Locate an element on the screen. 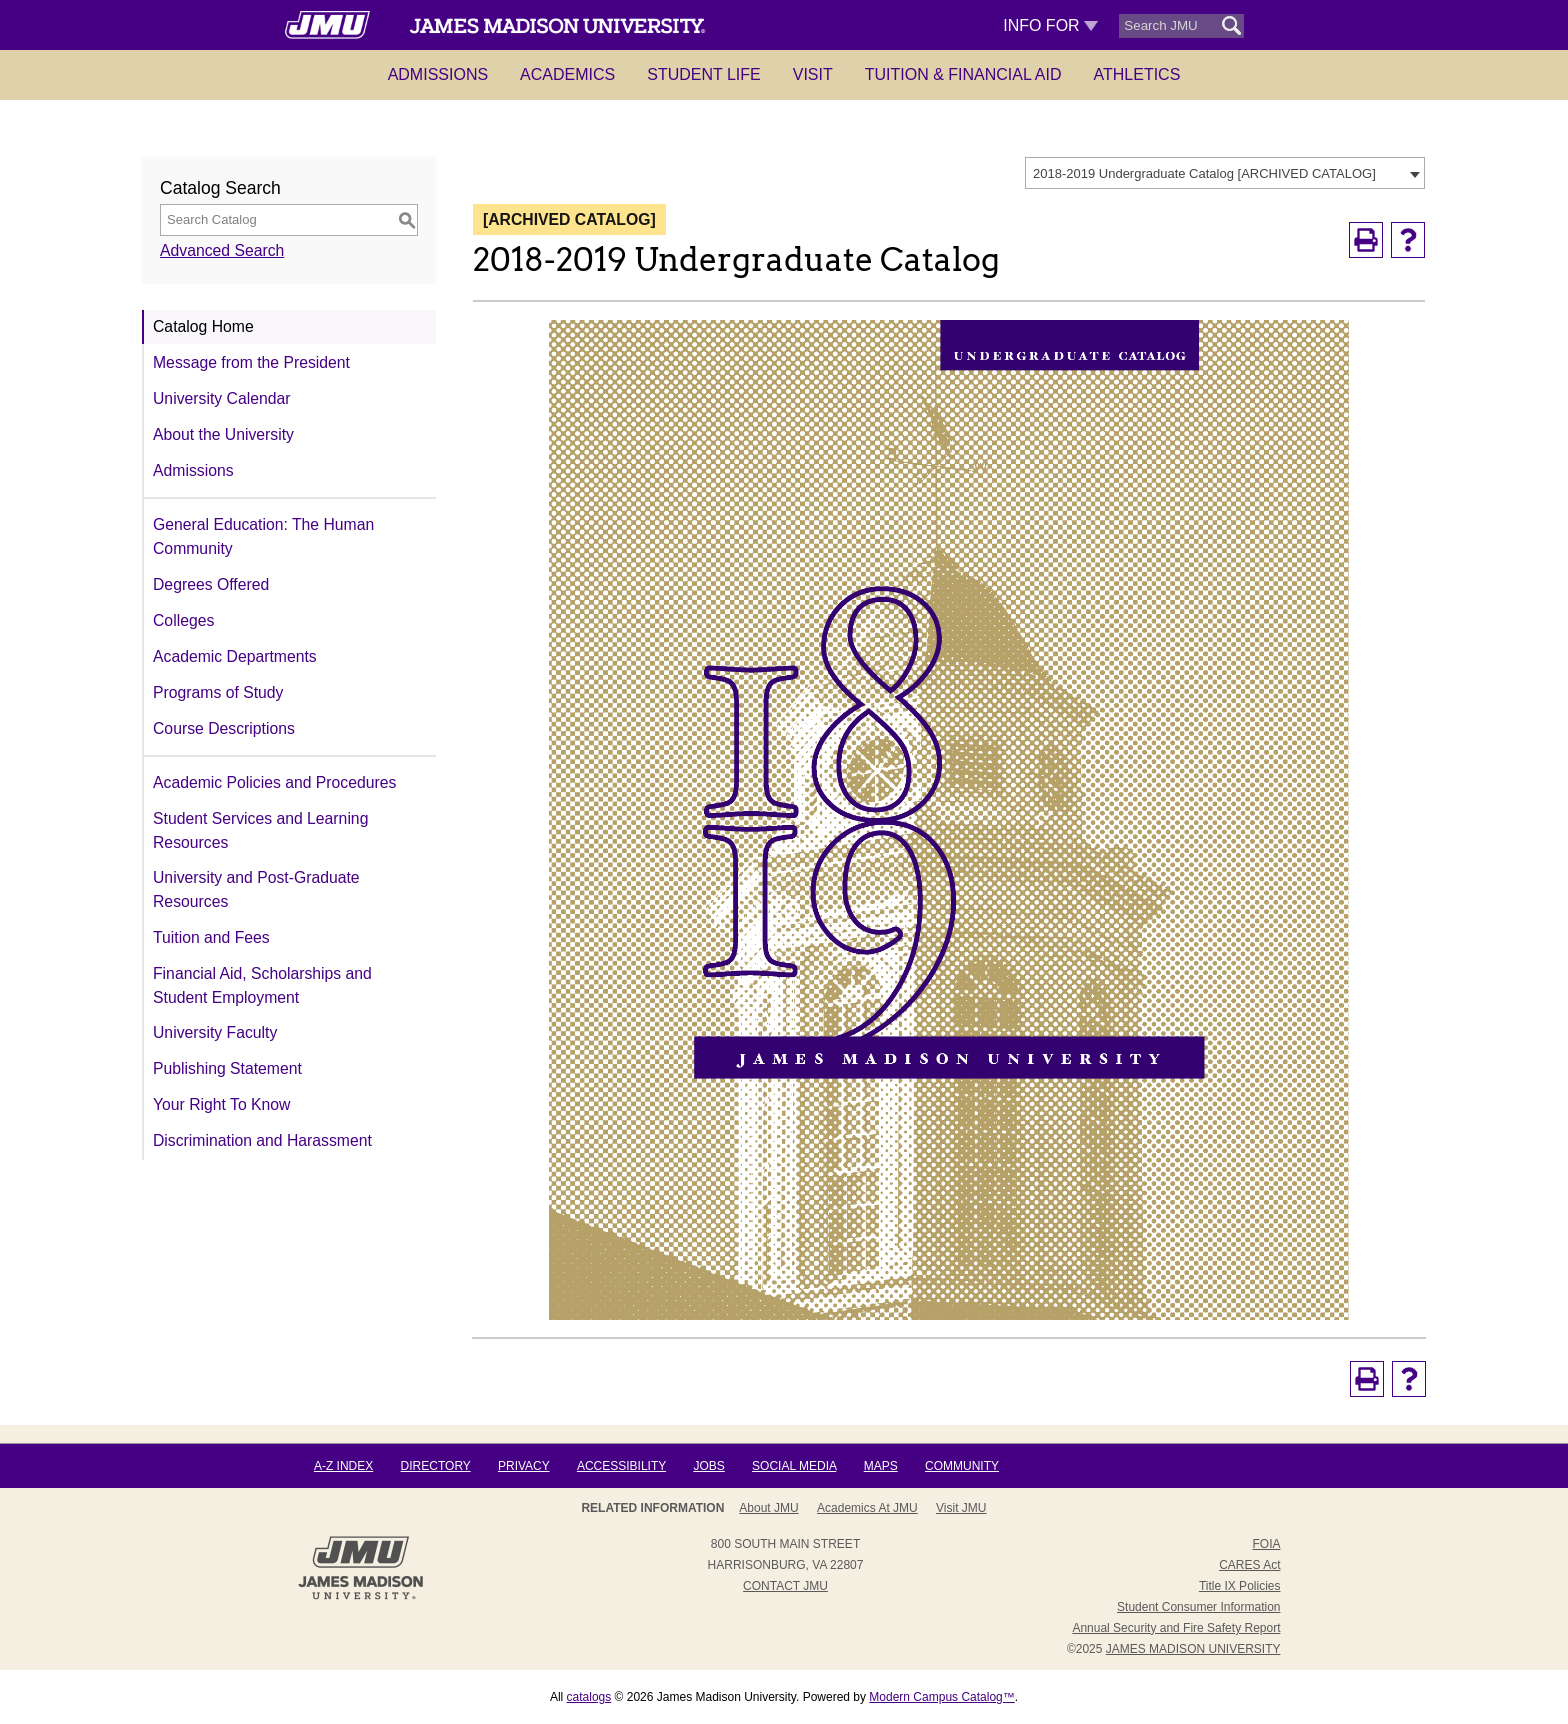 Image resolution: width=1568 pixels, height=1724 pixels. Privacy is located at coordinates (524, 1466).